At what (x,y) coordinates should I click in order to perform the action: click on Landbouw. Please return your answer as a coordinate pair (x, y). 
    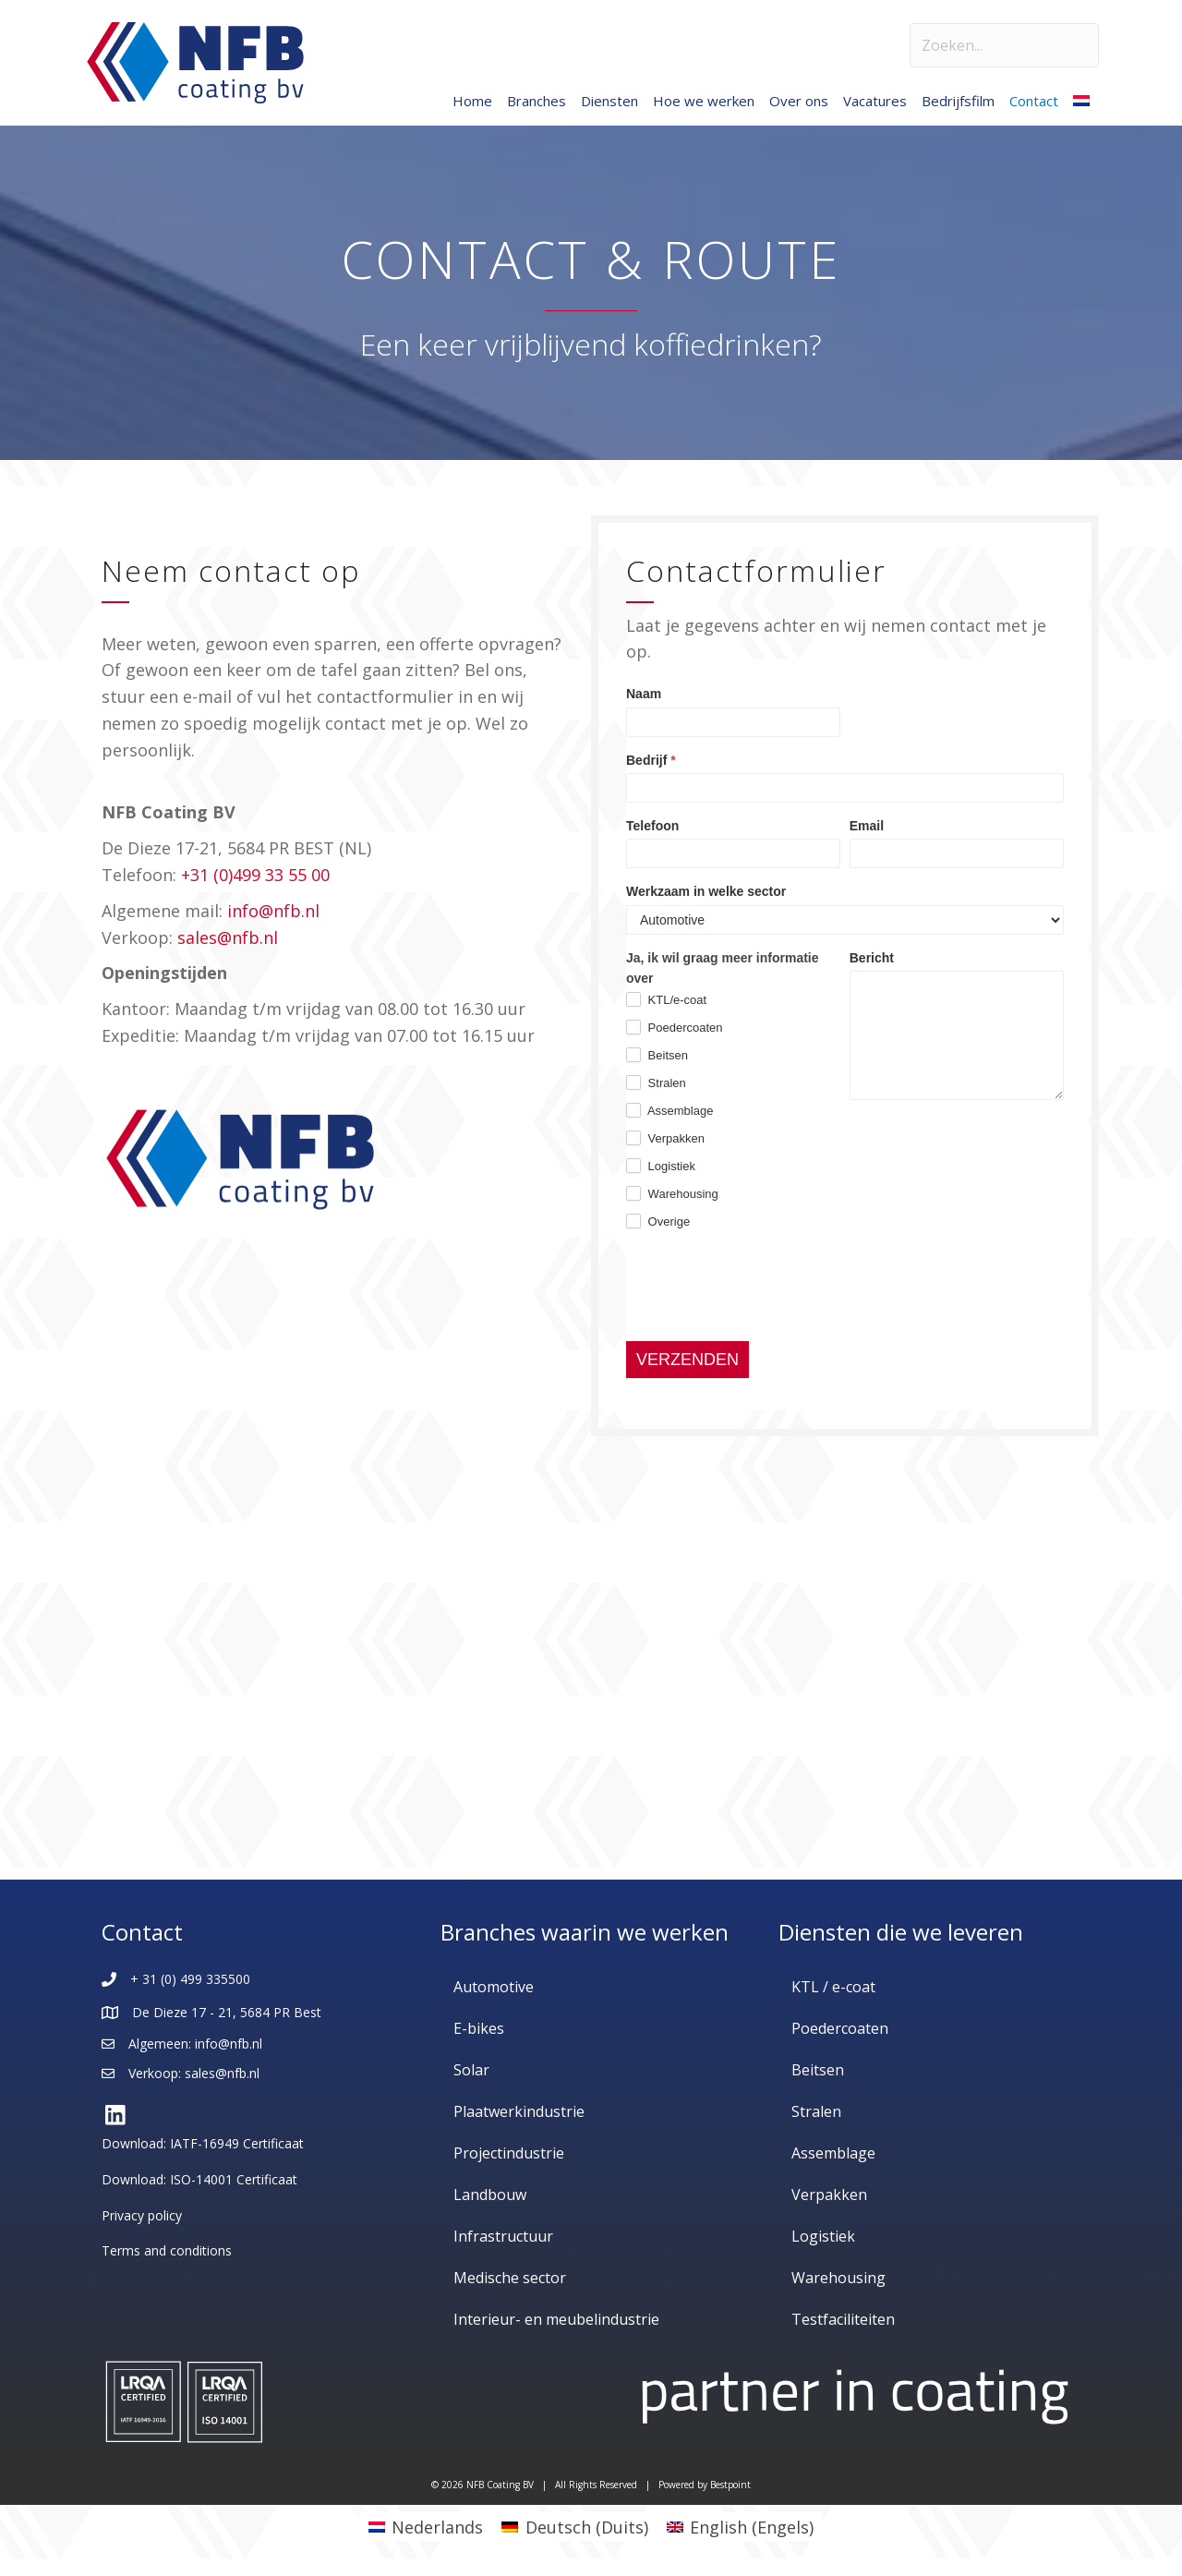
    Looking at the image, I should click on (489, 2194).